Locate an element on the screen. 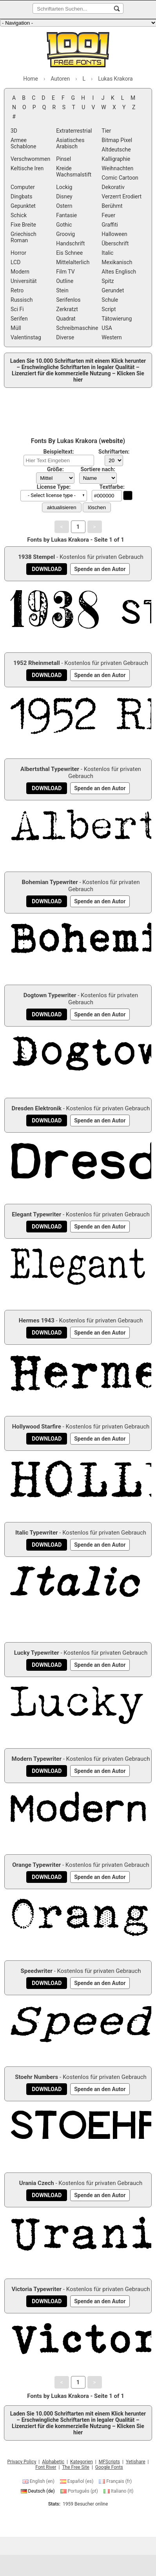  Gerundet is located at coordinates (113, 290).